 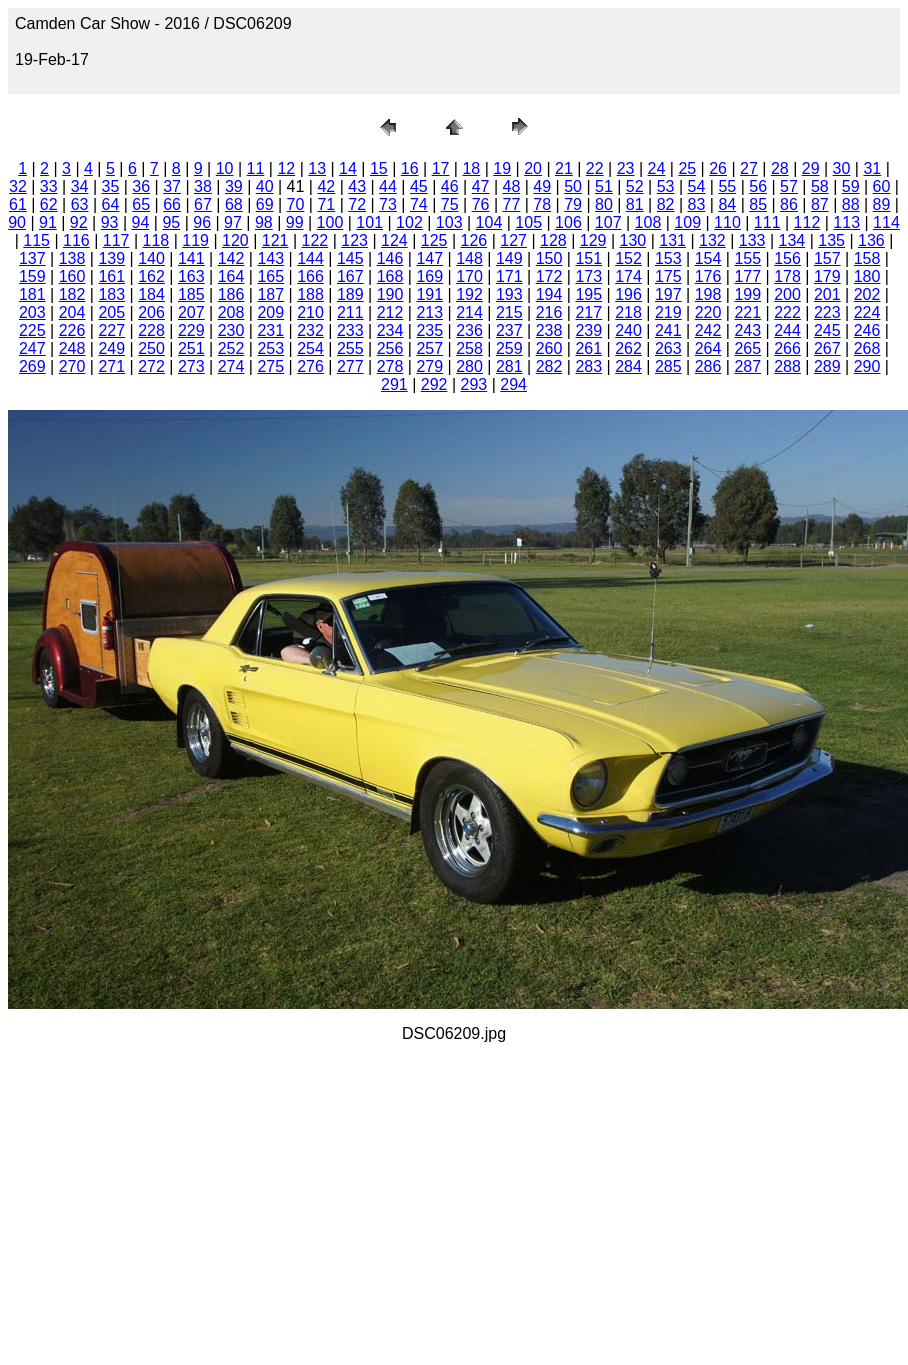 I want to click on 154, so click(x=708, y=258).